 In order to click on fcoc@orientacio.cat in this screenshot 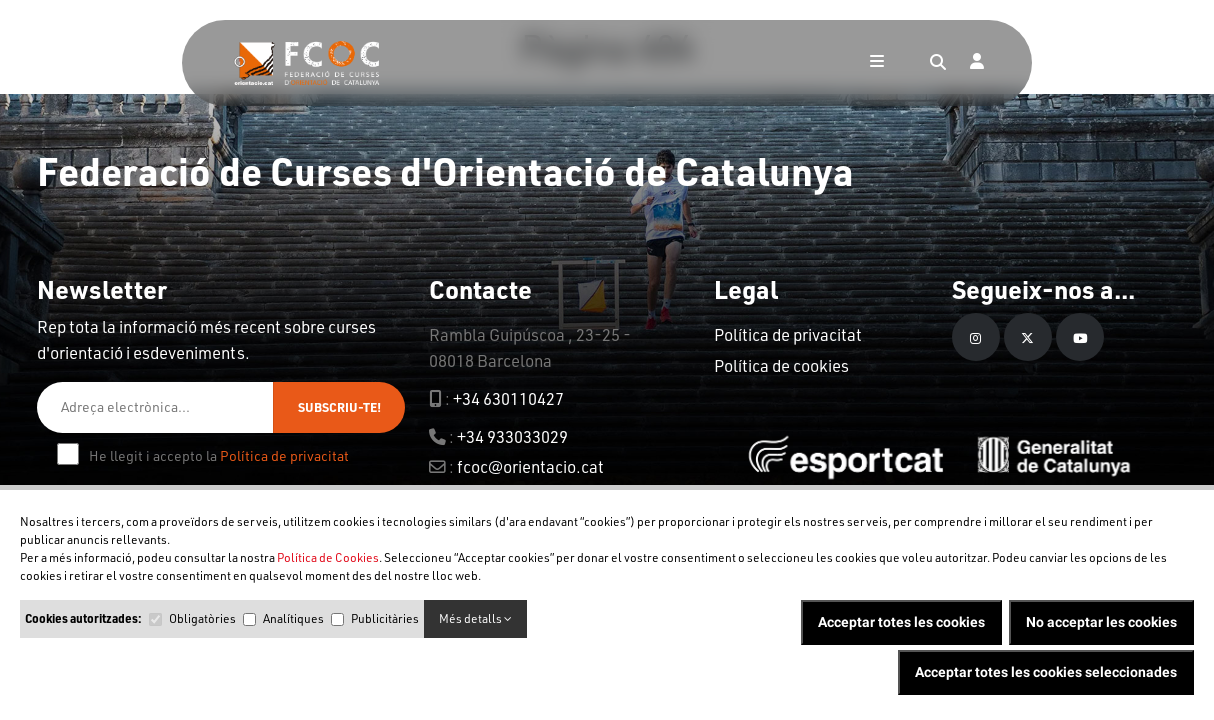, I will do `click(530, 466)`.